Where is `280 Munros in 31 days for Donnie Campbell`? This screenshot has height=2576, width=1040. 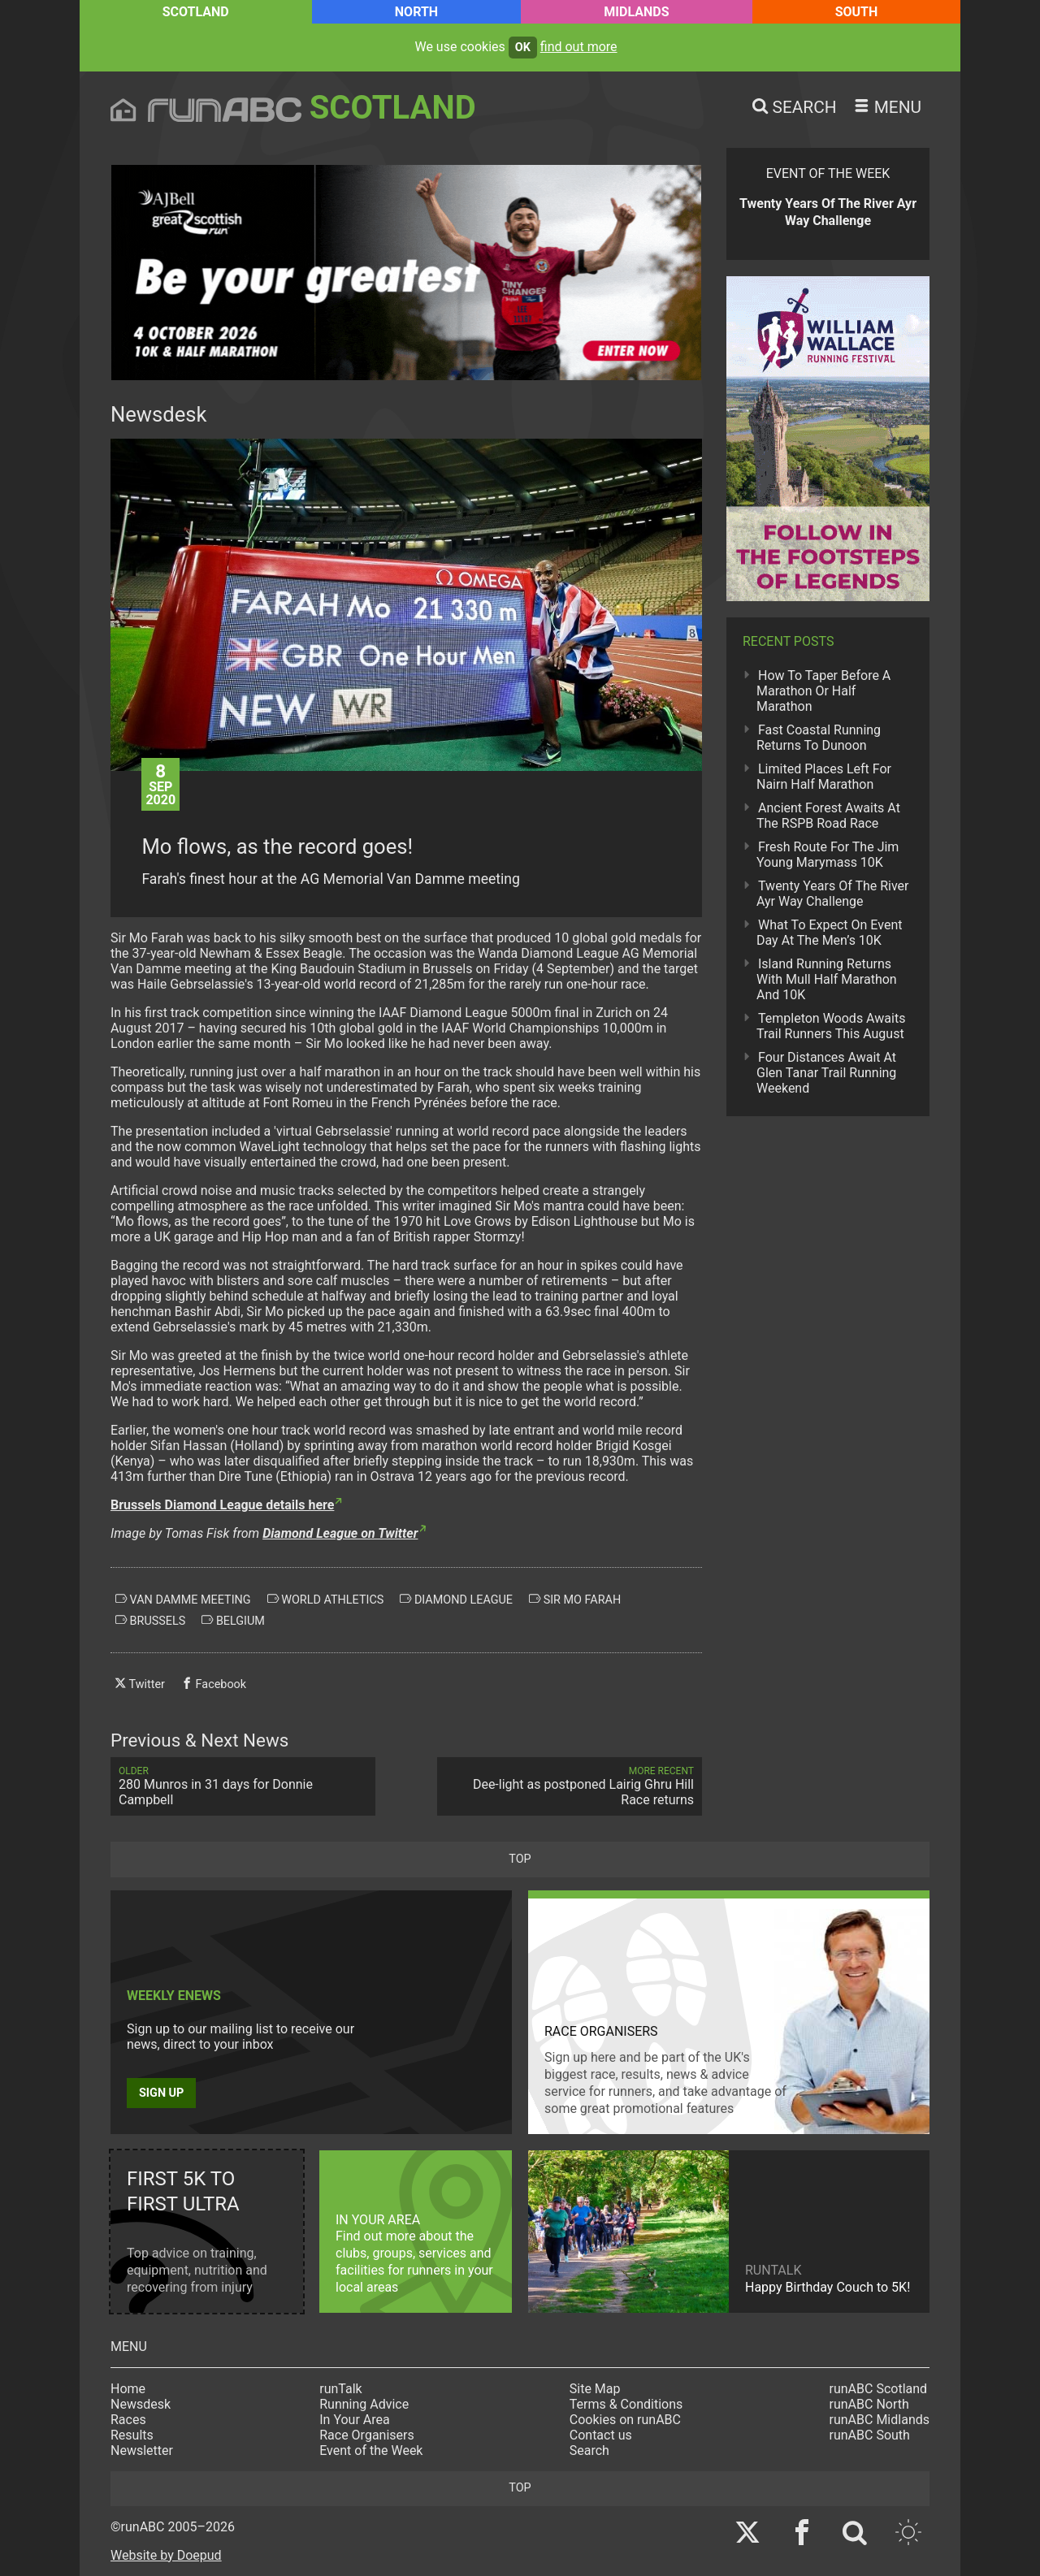 280 Munros in 31 days for Donnie Campbell is located at coordinates (243, 1786).